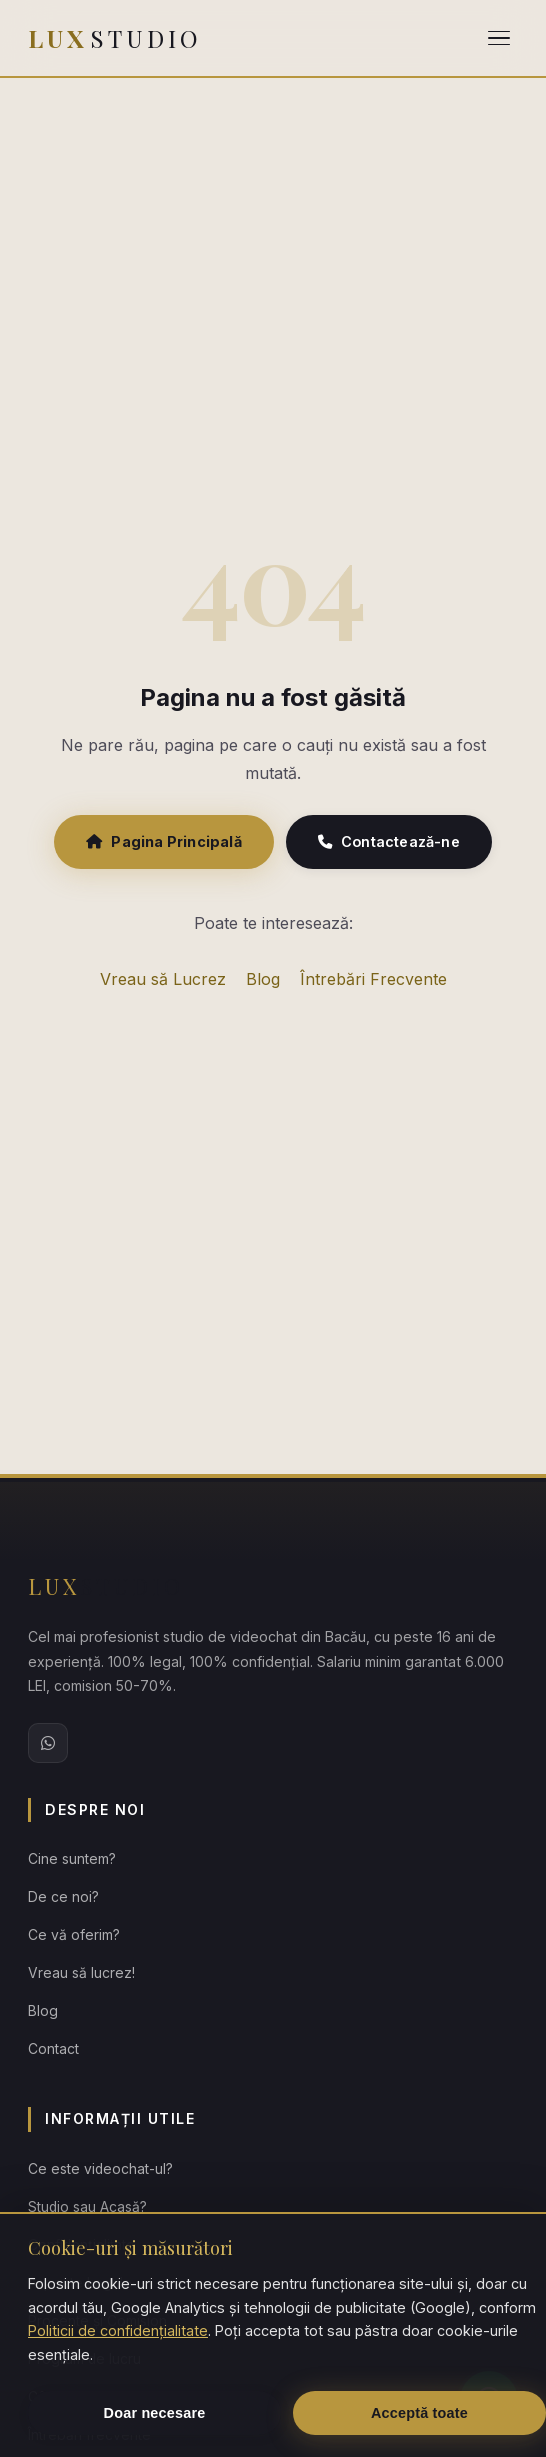 This screenshot has width=546, height=2457. I want to click on Vreau să lucrez!, so click(81, 1973).